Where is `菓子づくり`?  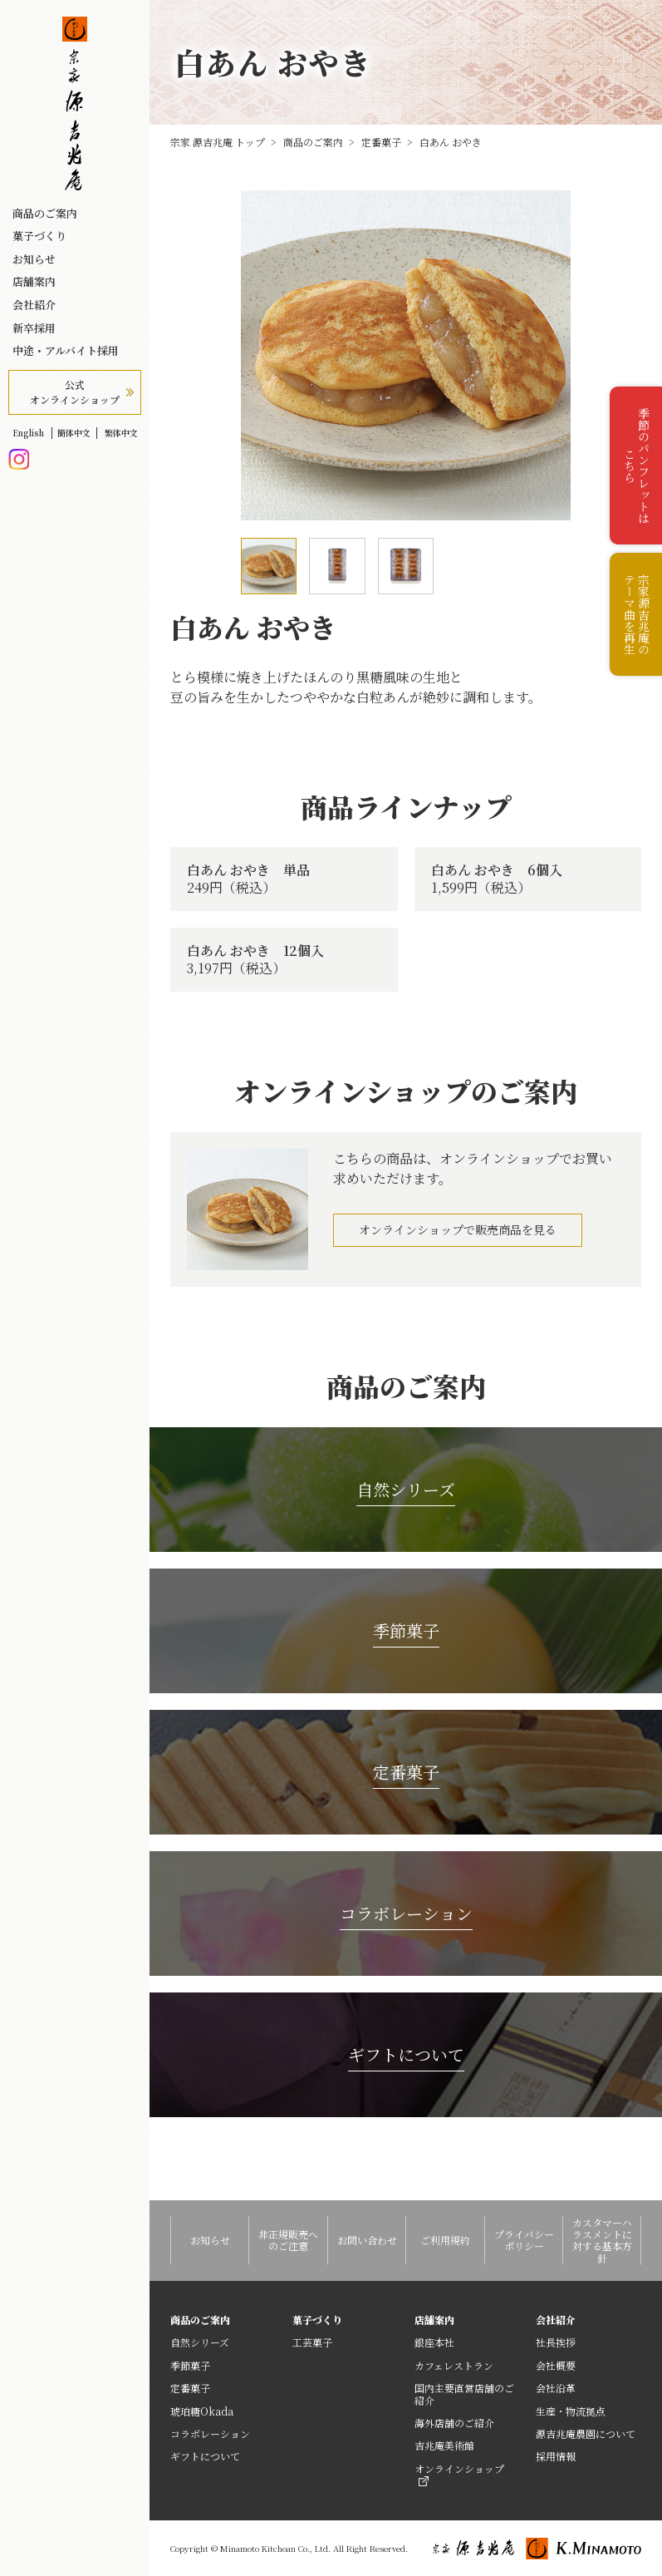 菓子づくり is located at coordinates (39, 236).